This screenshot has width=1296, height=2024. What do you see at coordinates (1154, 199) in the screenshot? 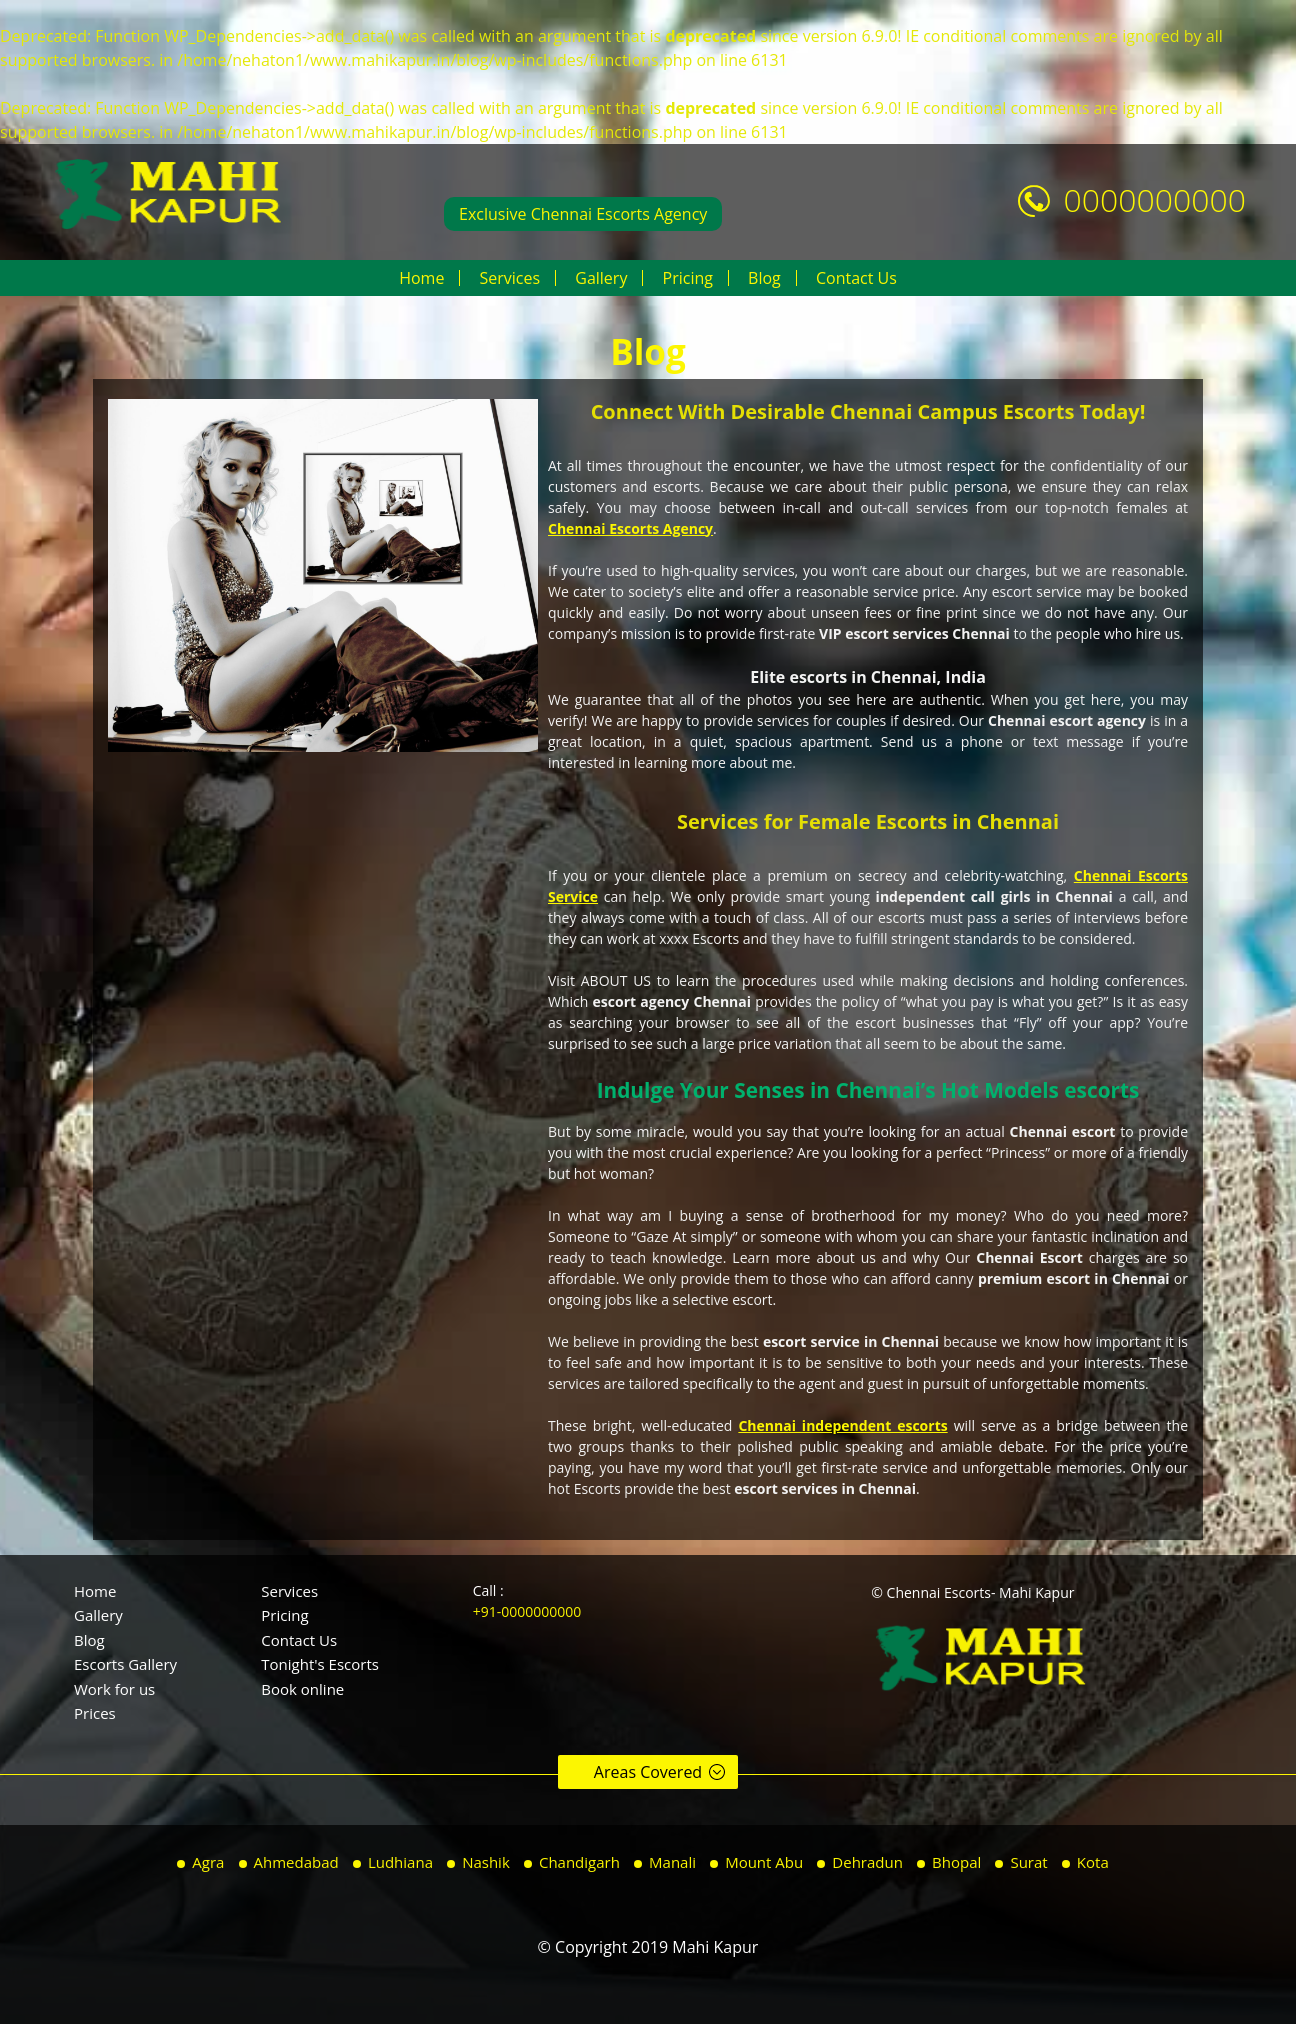
I see `0000000000` at bounding box center [1154, 199].